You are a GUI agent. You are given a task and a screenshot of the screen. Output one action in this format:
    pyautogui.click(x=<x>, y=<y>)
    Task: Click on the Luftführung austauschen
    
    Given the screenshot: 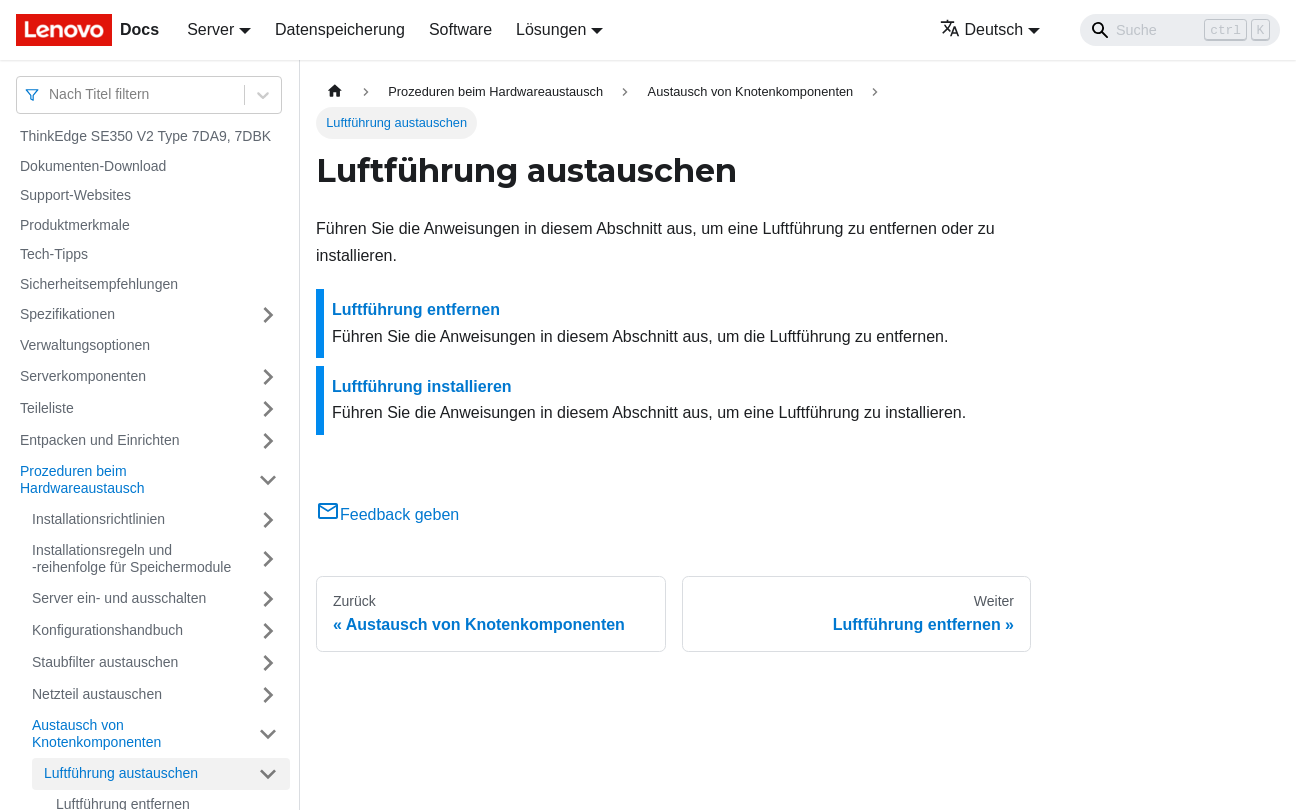 What is the action you would take?
    pyautogui.click(x=121, y=773)
    